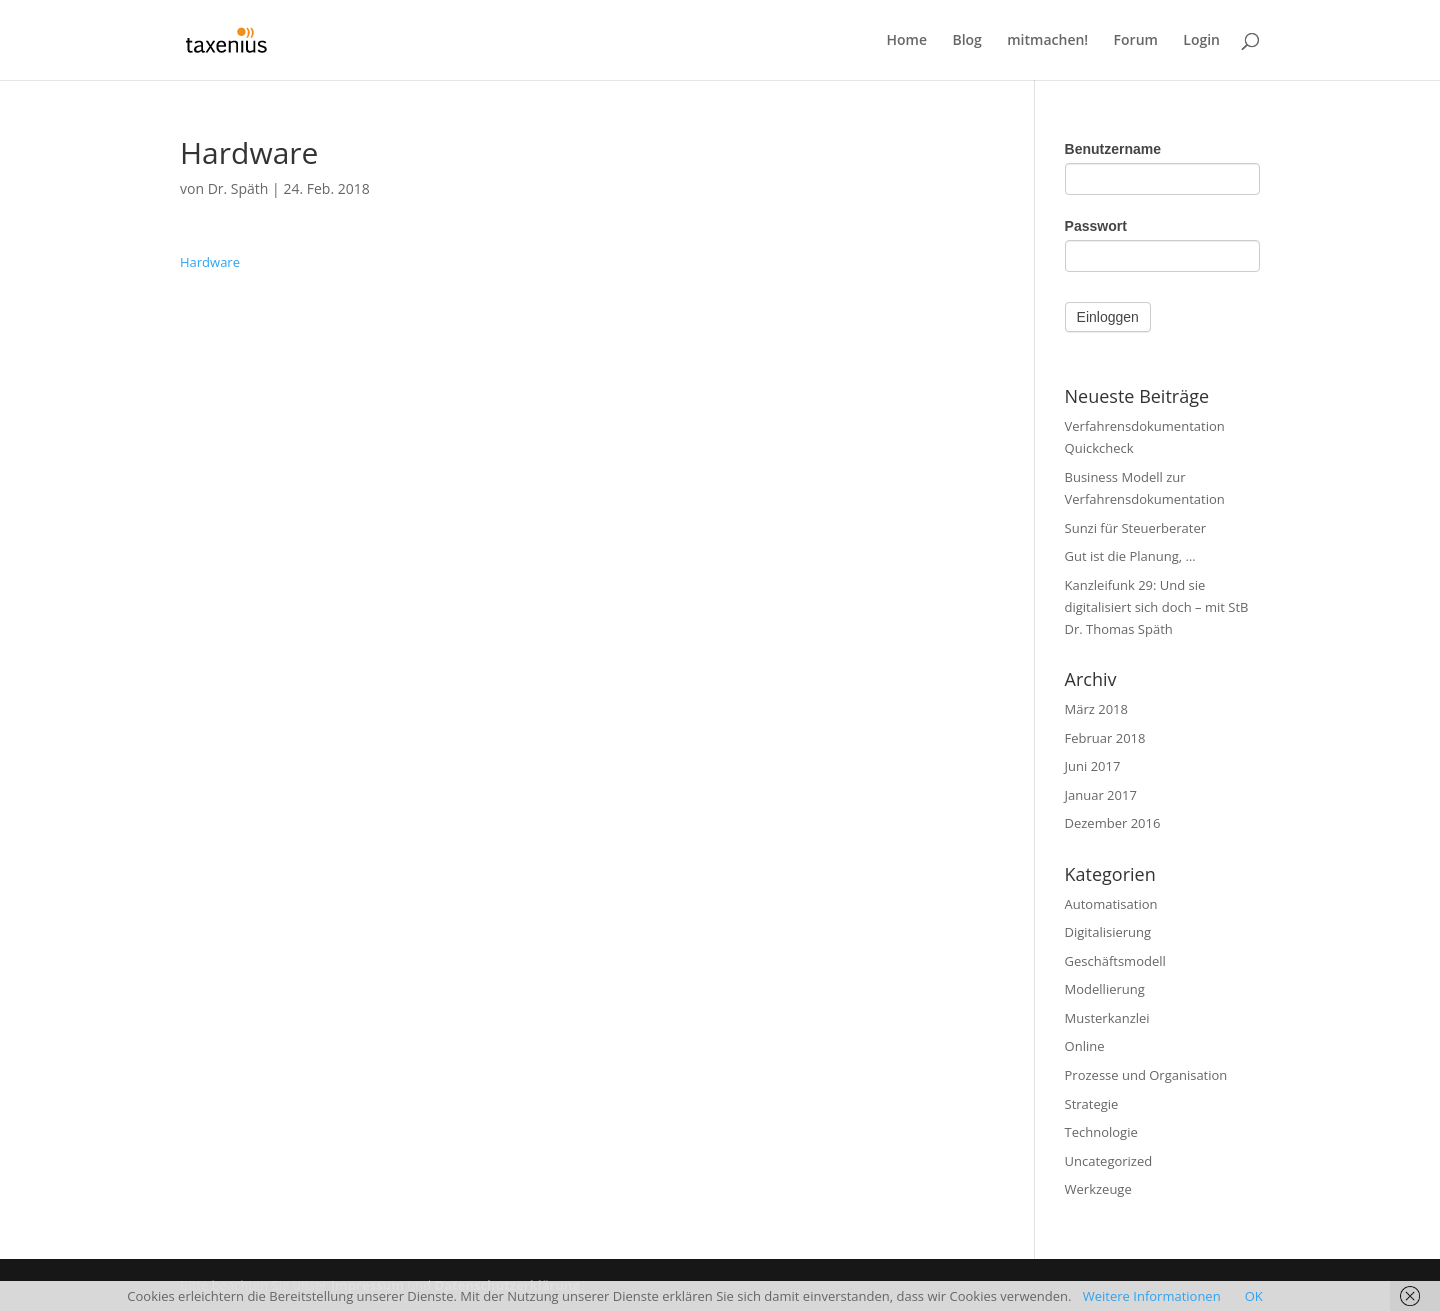  I want to click on Uncategorized, so click(1109, 1161).